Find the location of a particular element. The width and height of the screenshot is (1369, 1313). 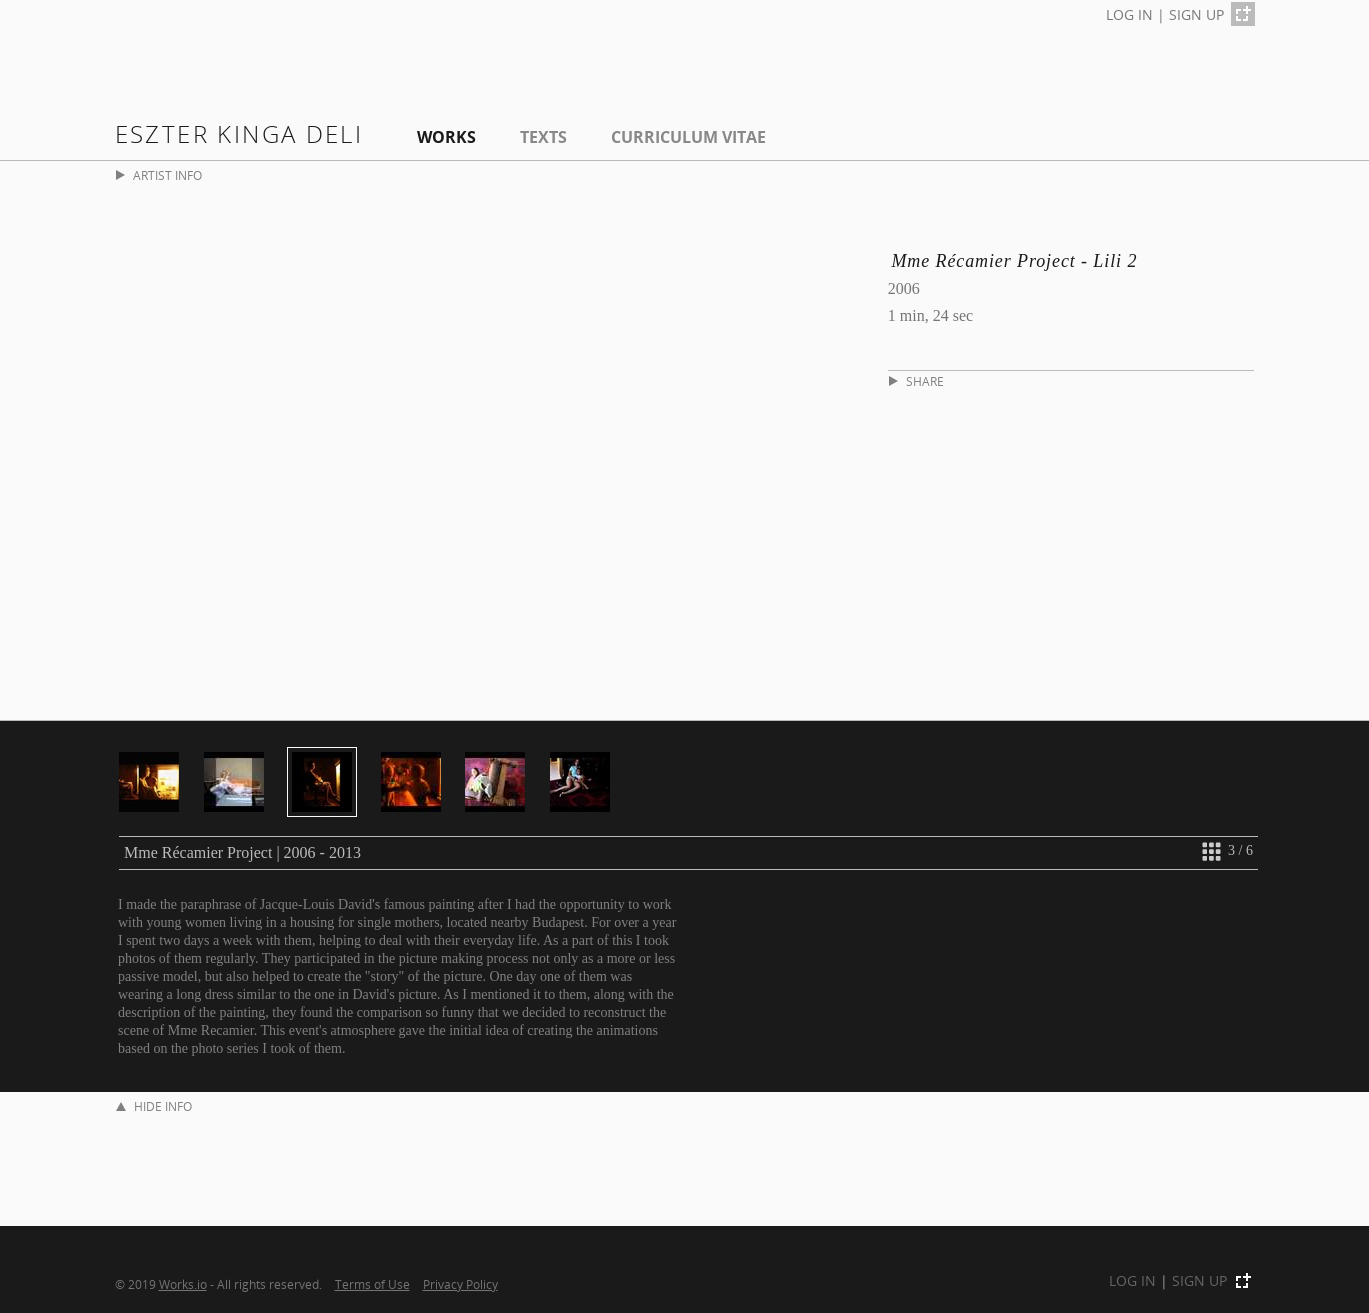

Texts is located at coordinates (543, 137).